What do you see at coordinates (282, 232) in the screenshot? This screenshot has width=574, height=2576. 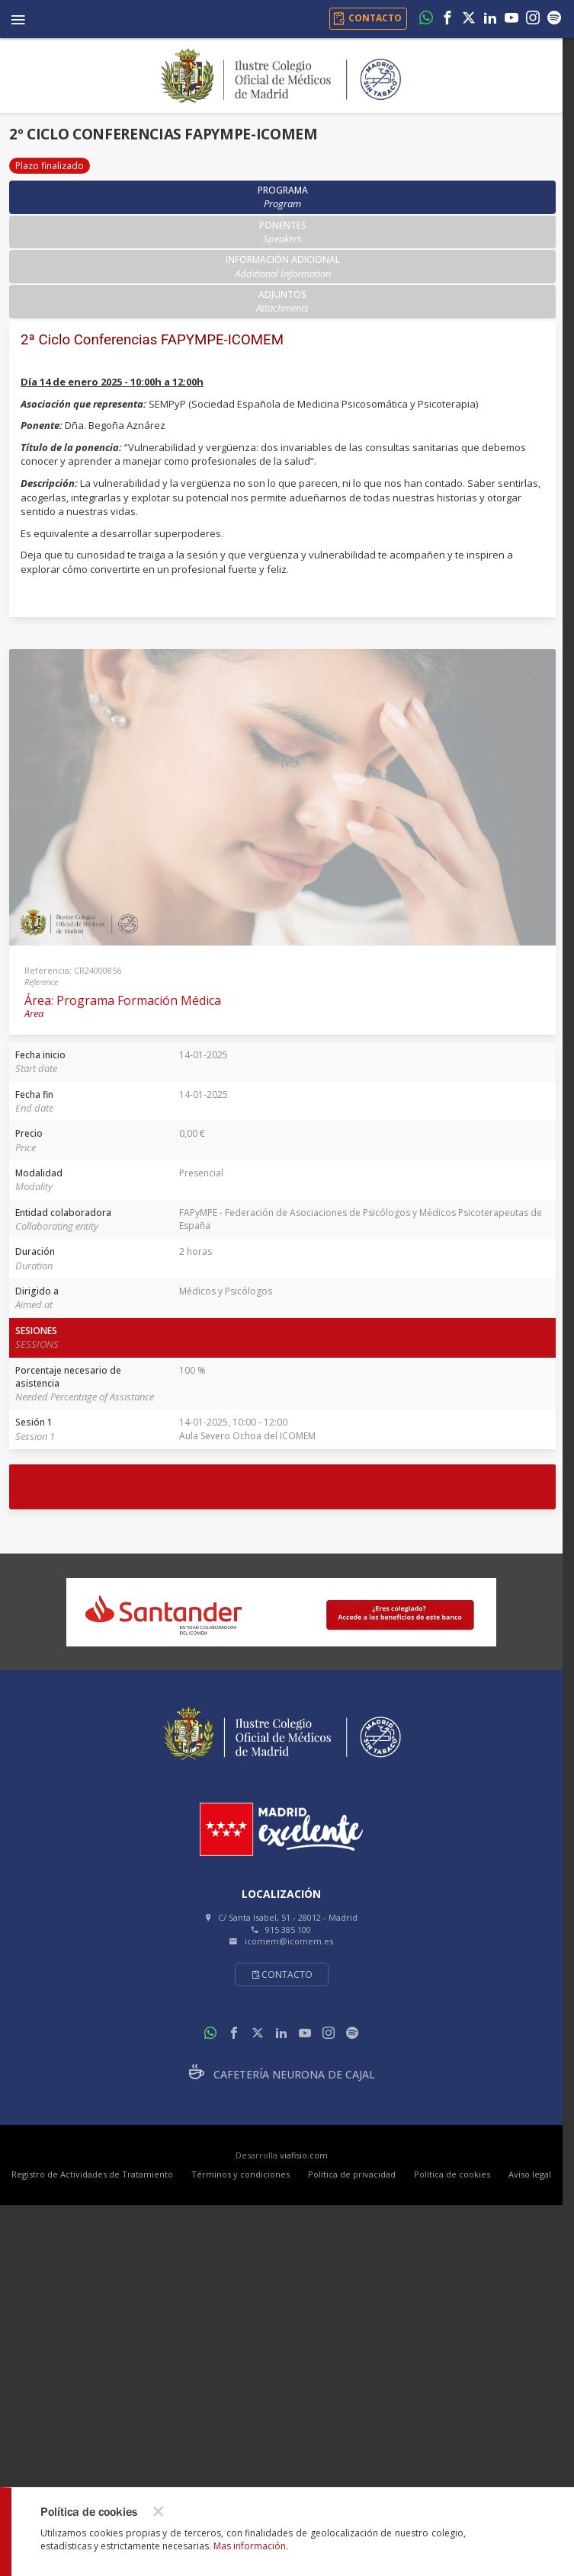 I see `Ponentes [tab]` at bounding box center [282, 232].